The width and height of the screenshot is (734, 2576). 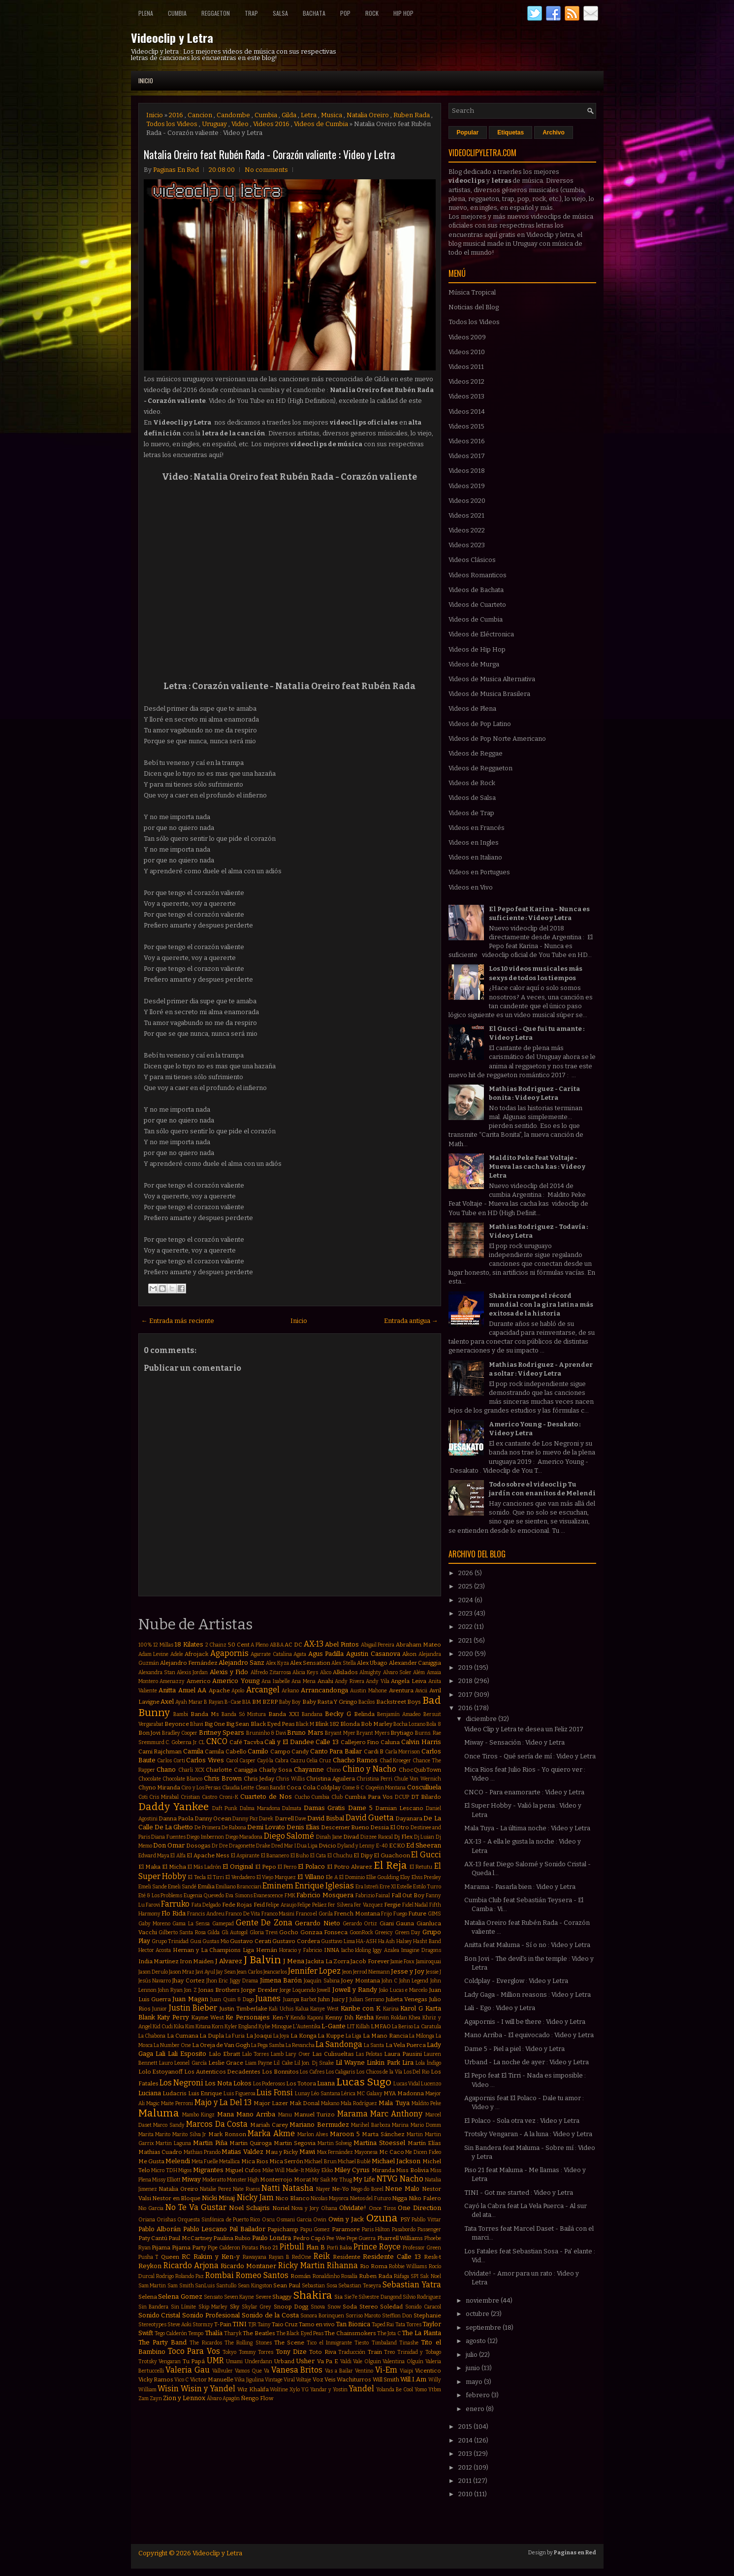 I want to click on Steve Aoki, so click(x=179, y=2324).